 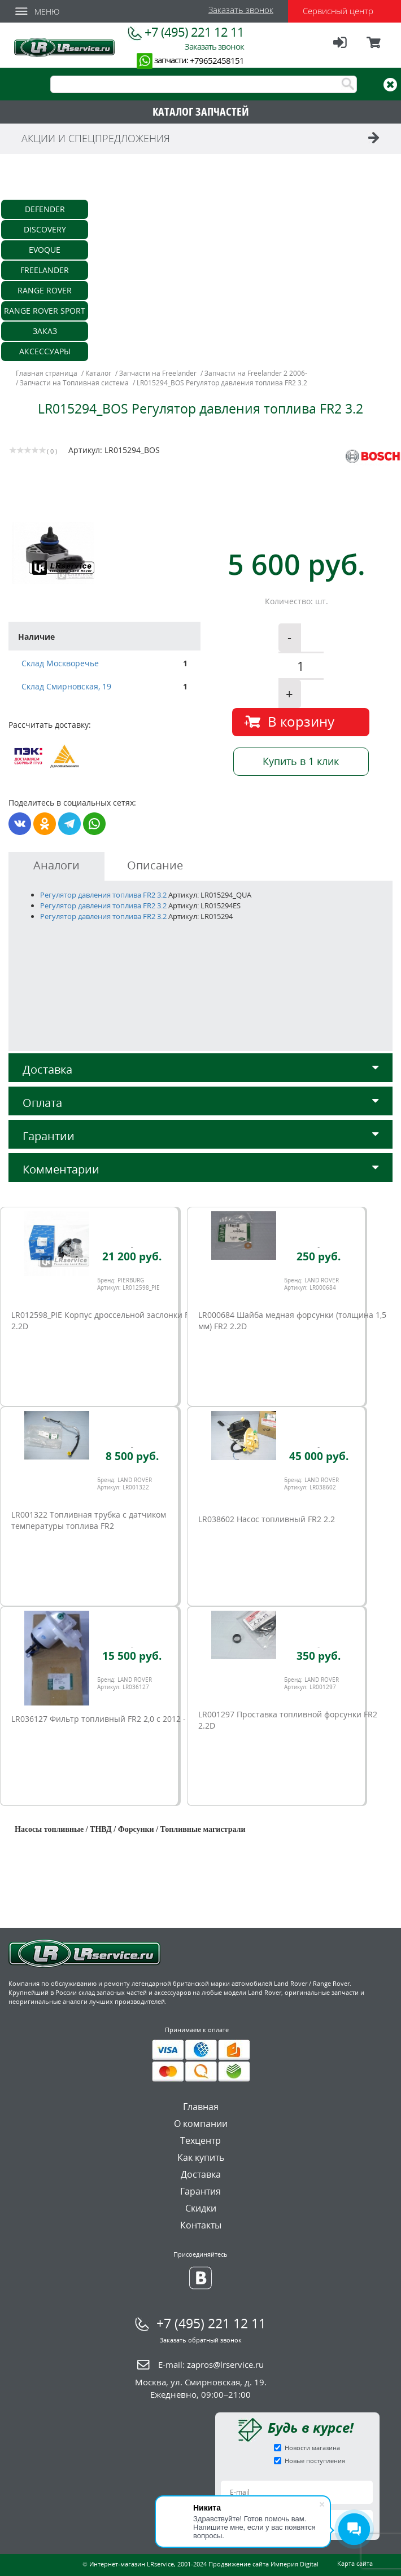 What do you see at coordinates (211, 2364) in the screenshot?
I see `E-mail:` at bounding box center [211, 2364].